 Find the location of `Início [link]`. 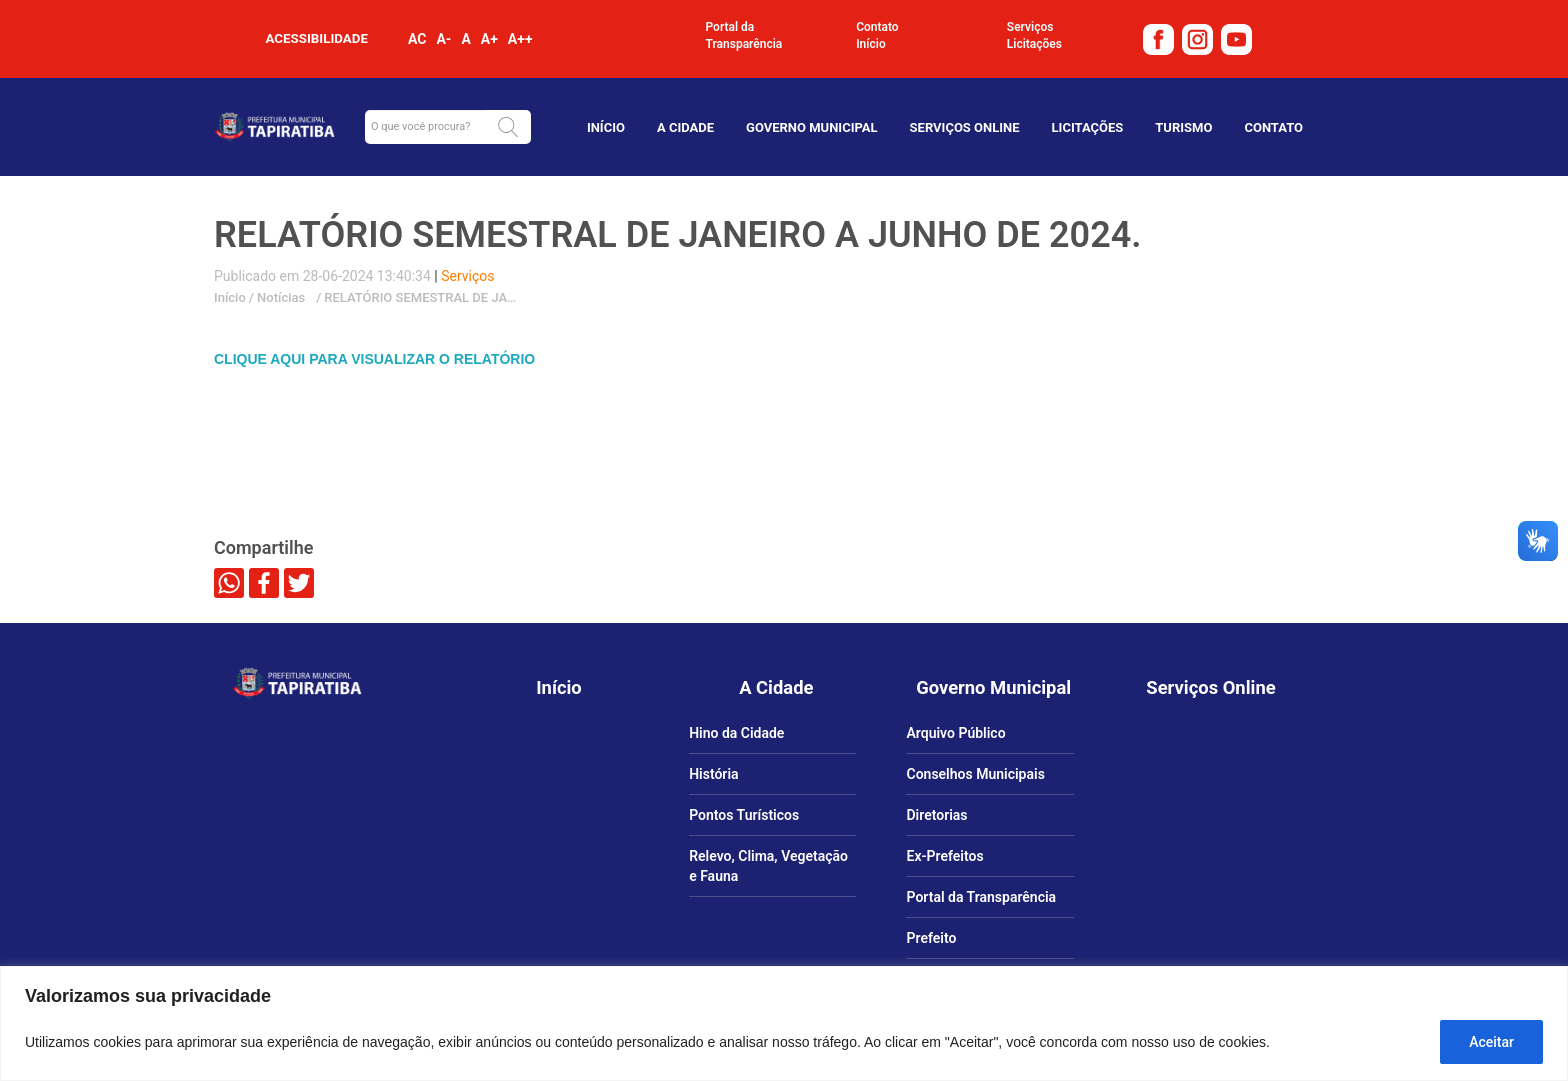

Início [link] is located at coordinates (871, 44).